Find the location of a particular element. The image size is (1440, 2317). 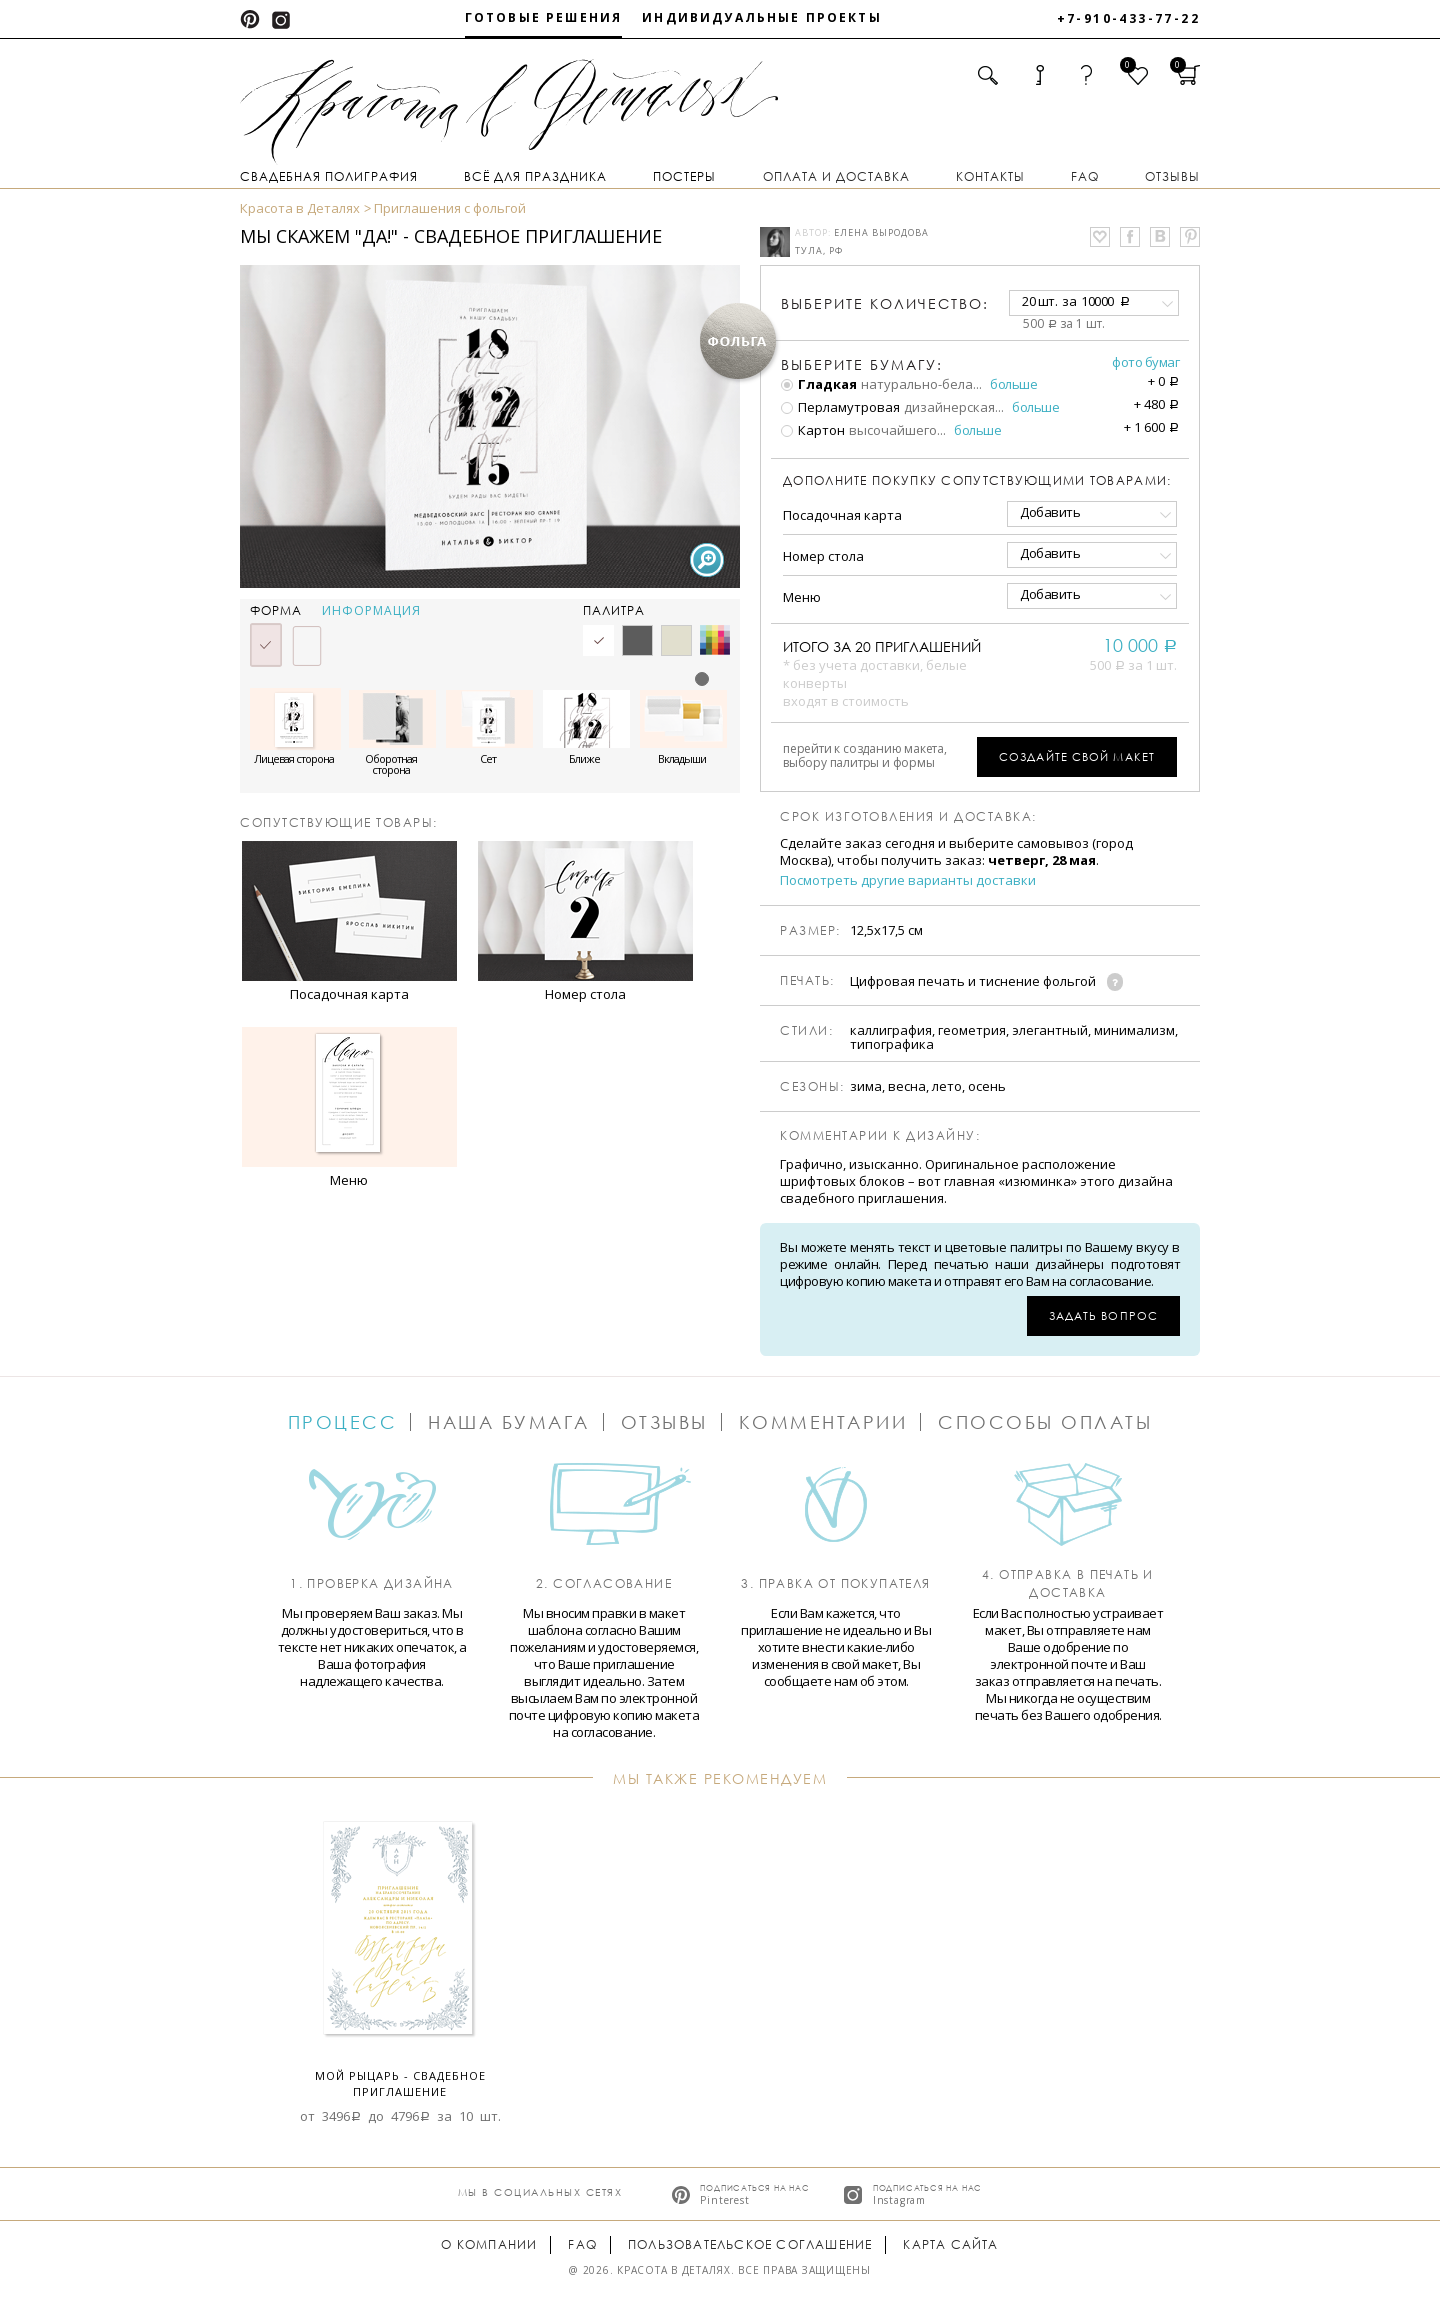

FAQ is located at coordinates (1085, 176).